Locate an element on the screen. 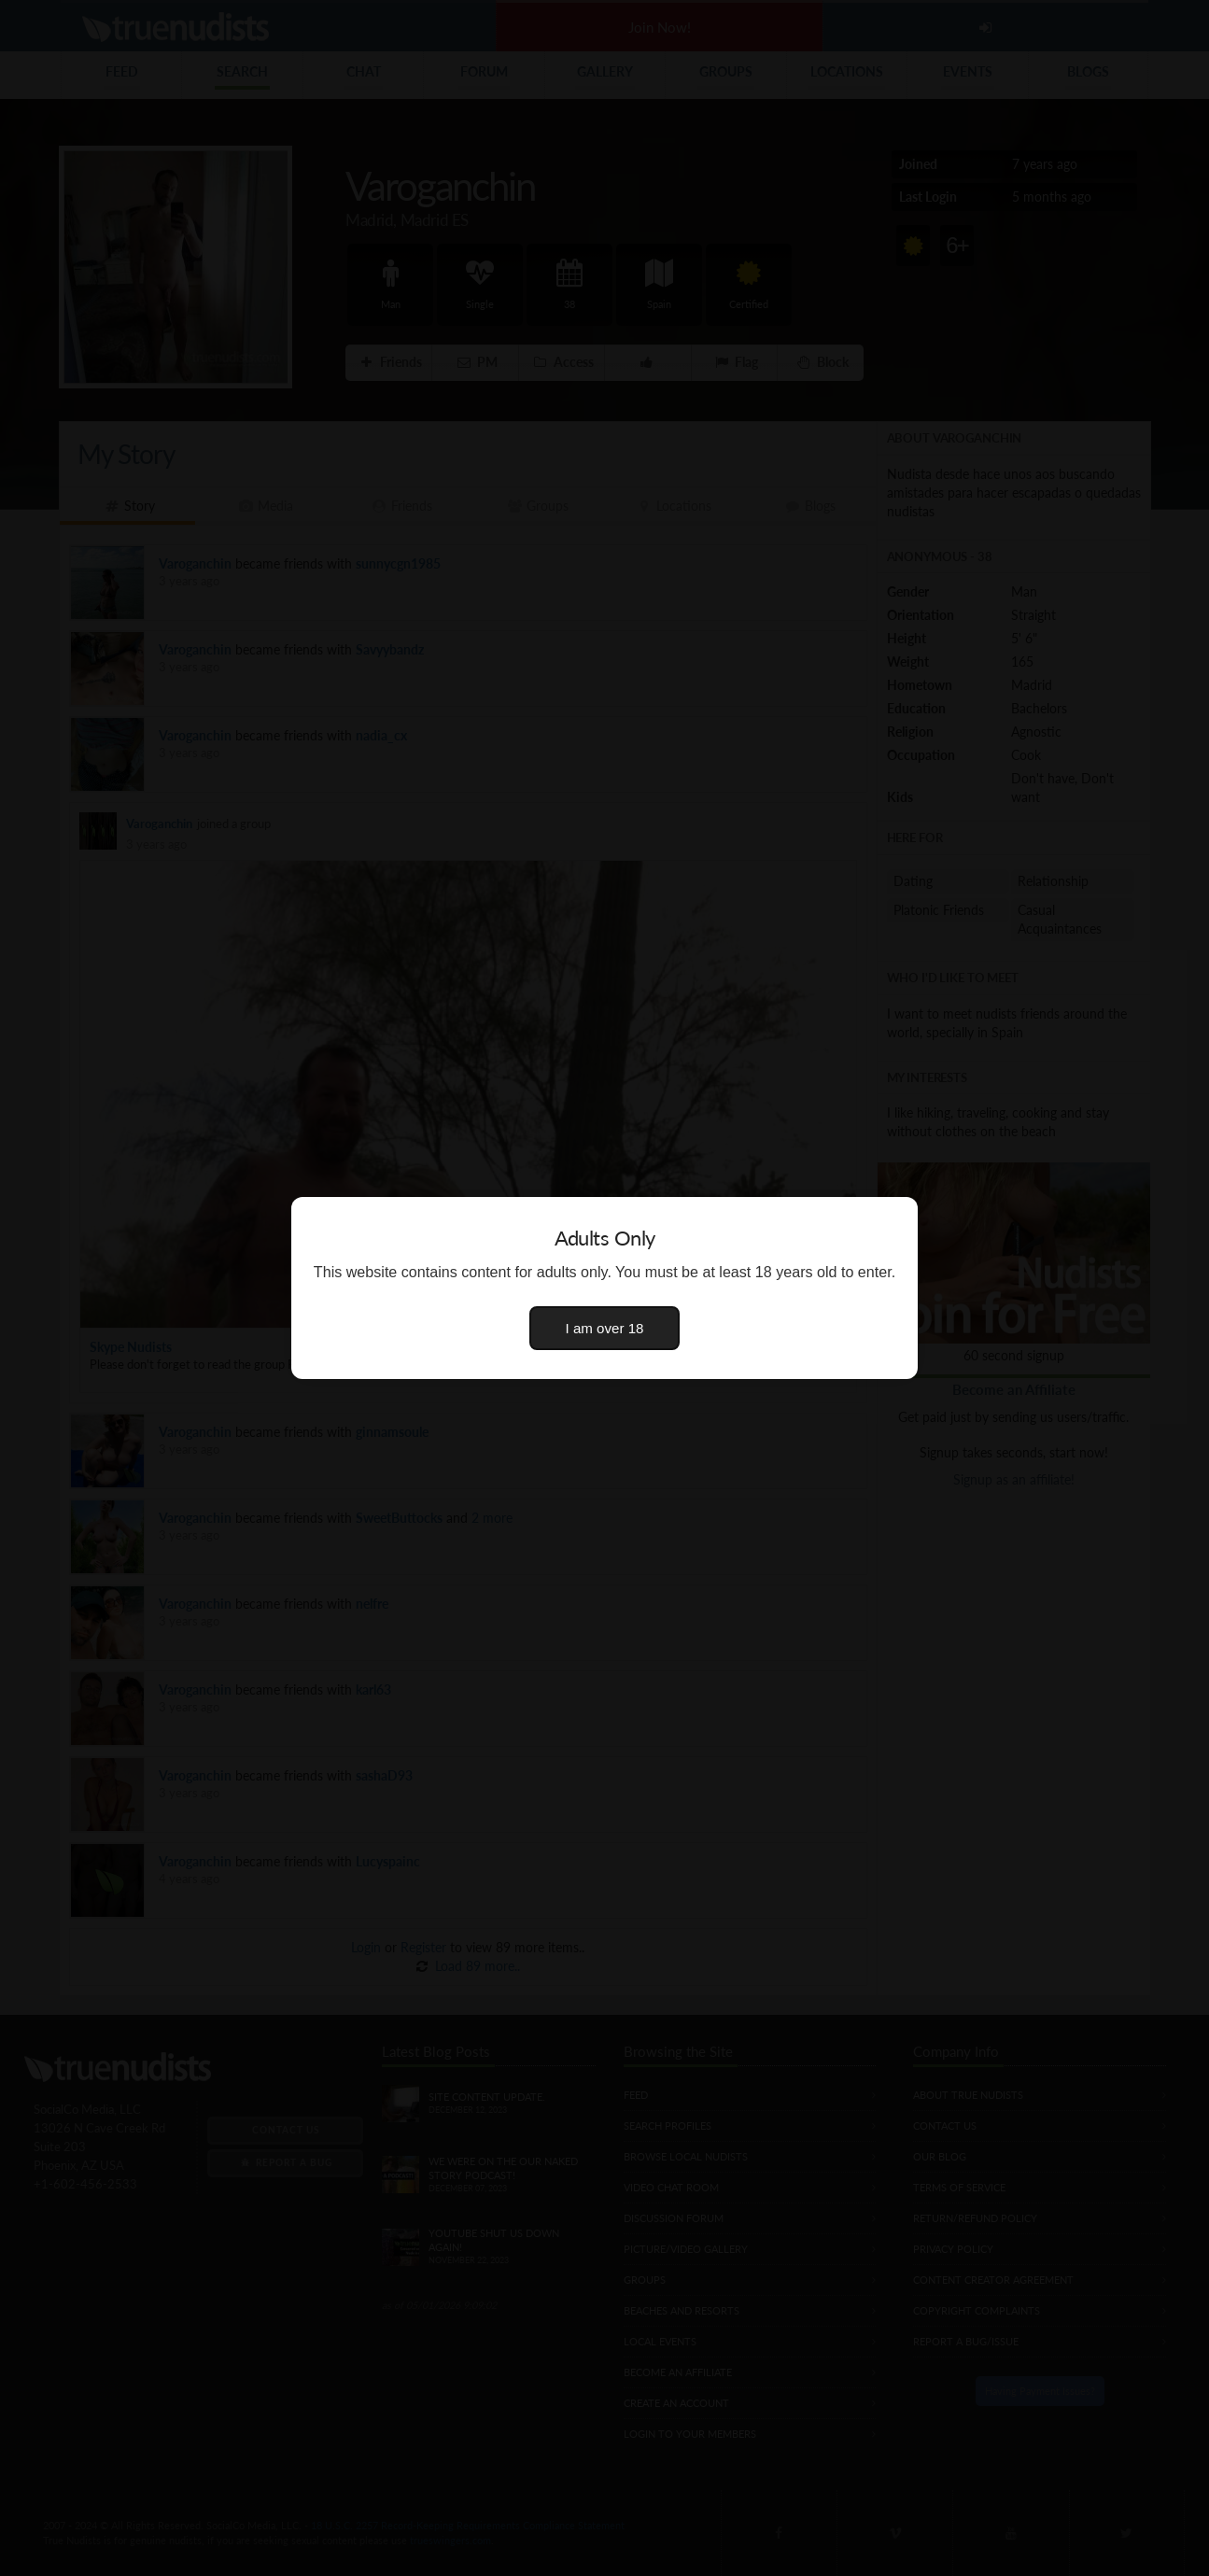  I am over 18 is located at coordinates (605, 1328).